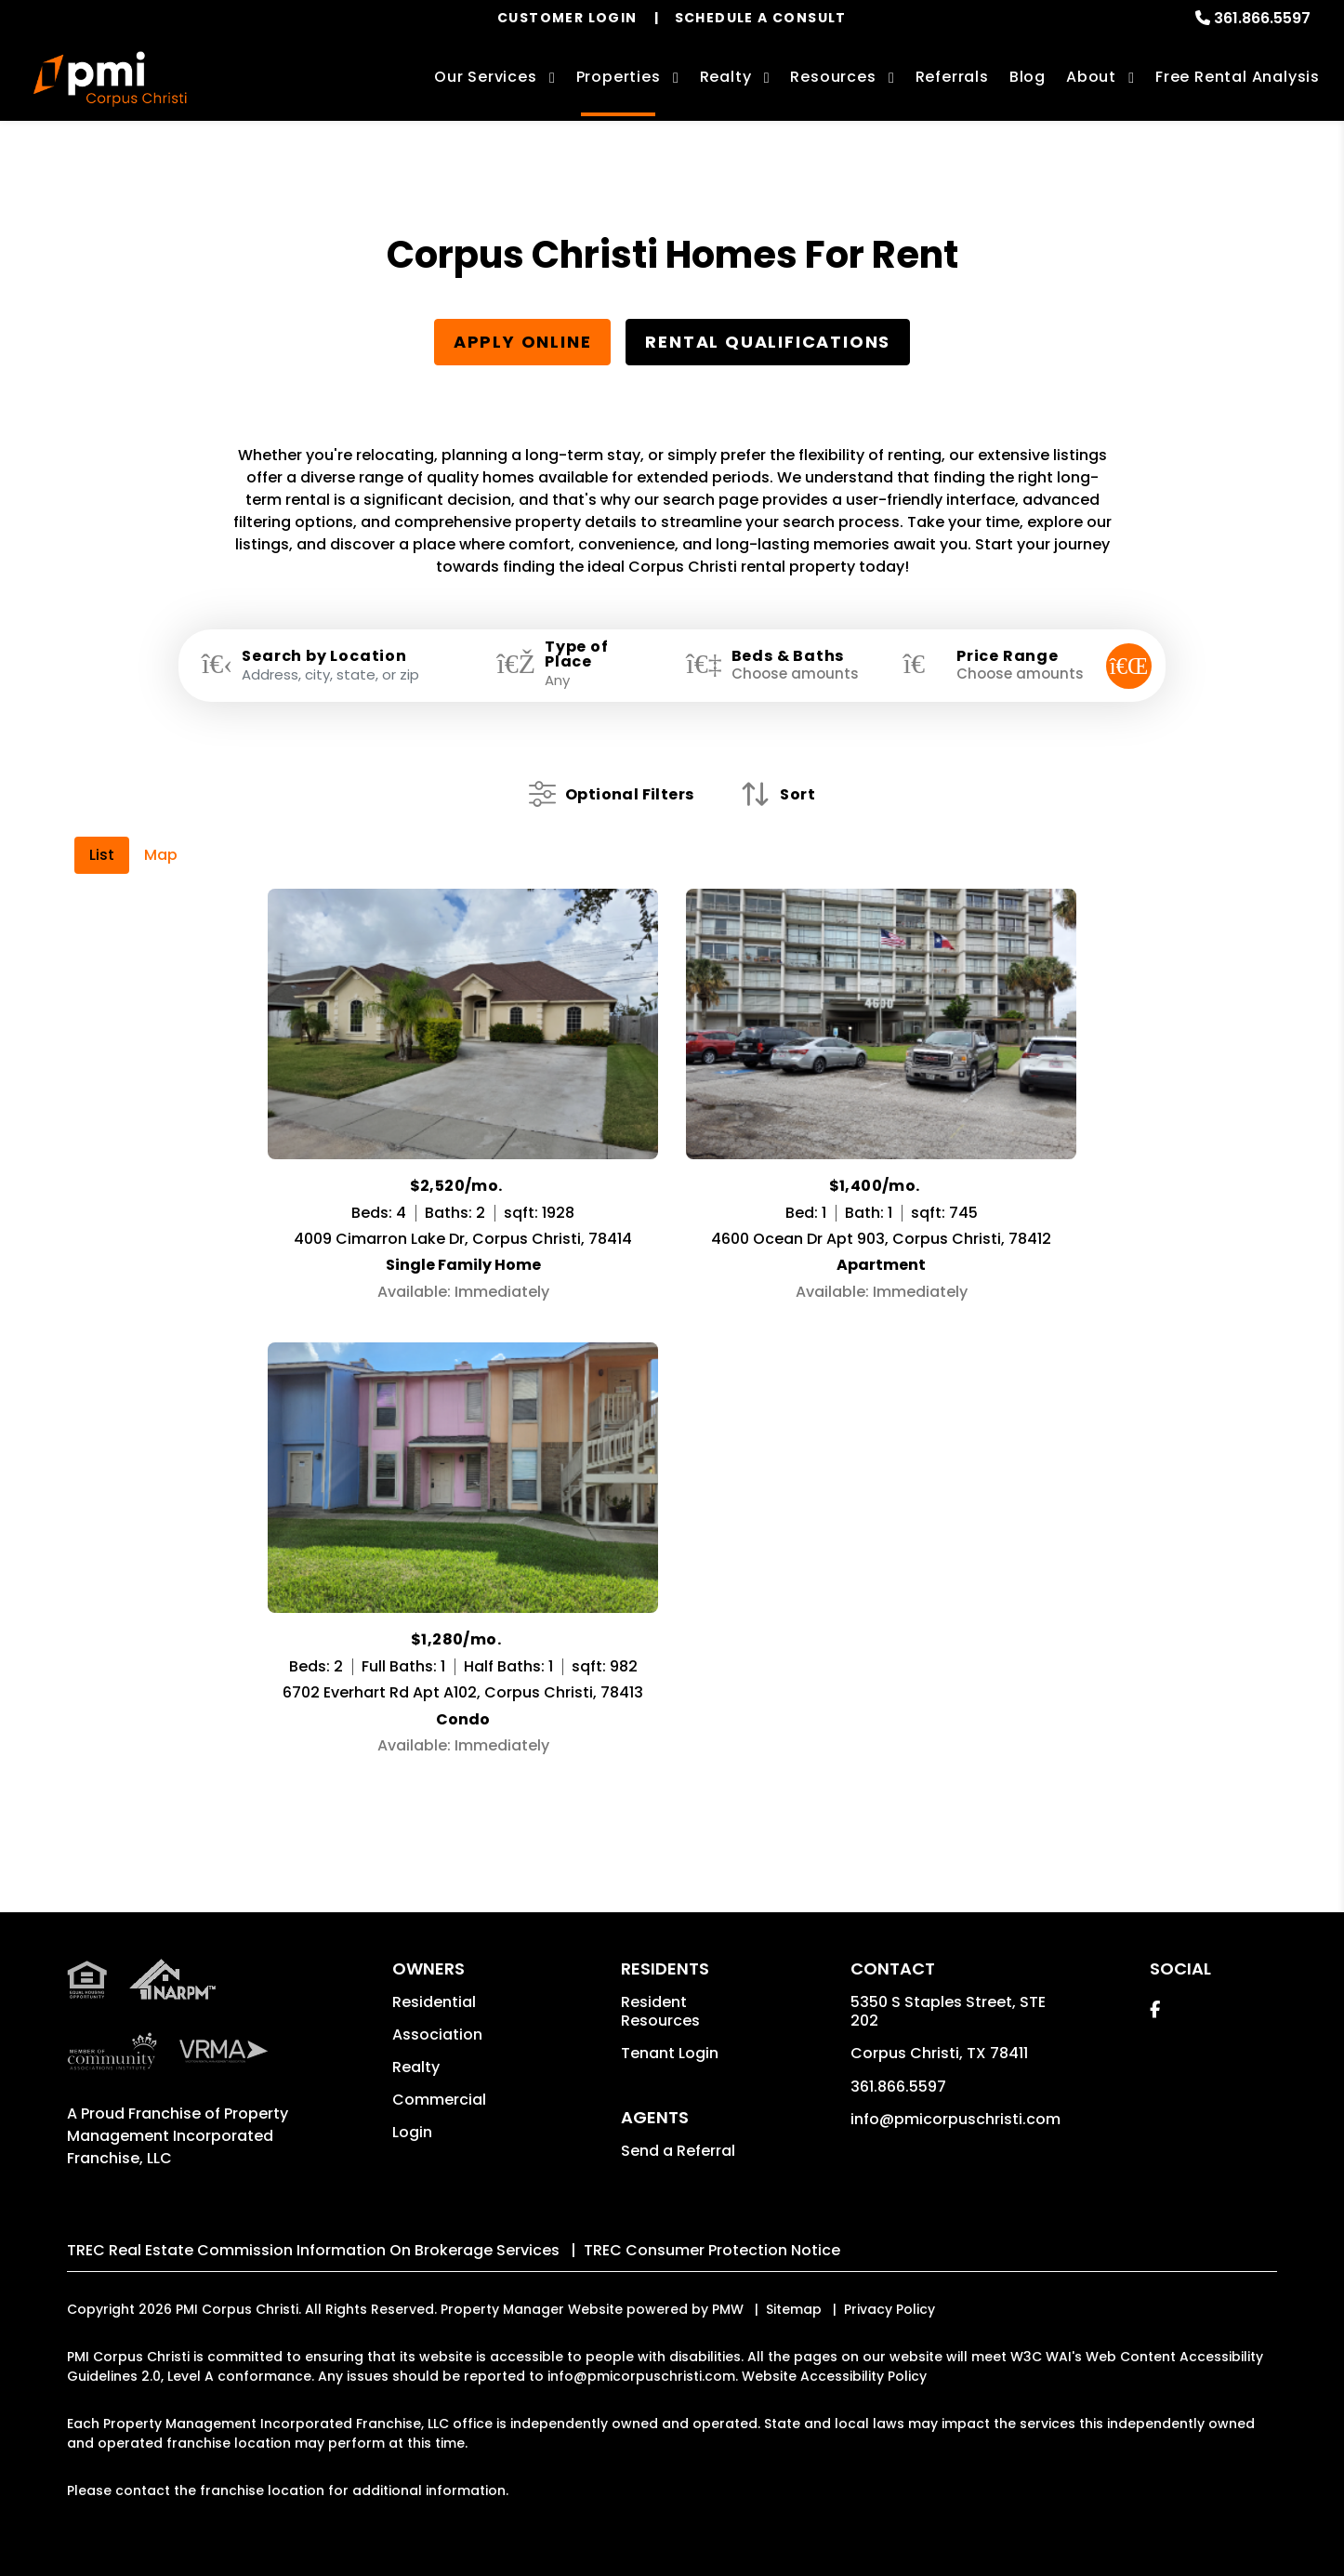  Describe the element at coordinates (712, 2250) in the screenshot. I see `TREC Consumer Protection Notice` at that location.